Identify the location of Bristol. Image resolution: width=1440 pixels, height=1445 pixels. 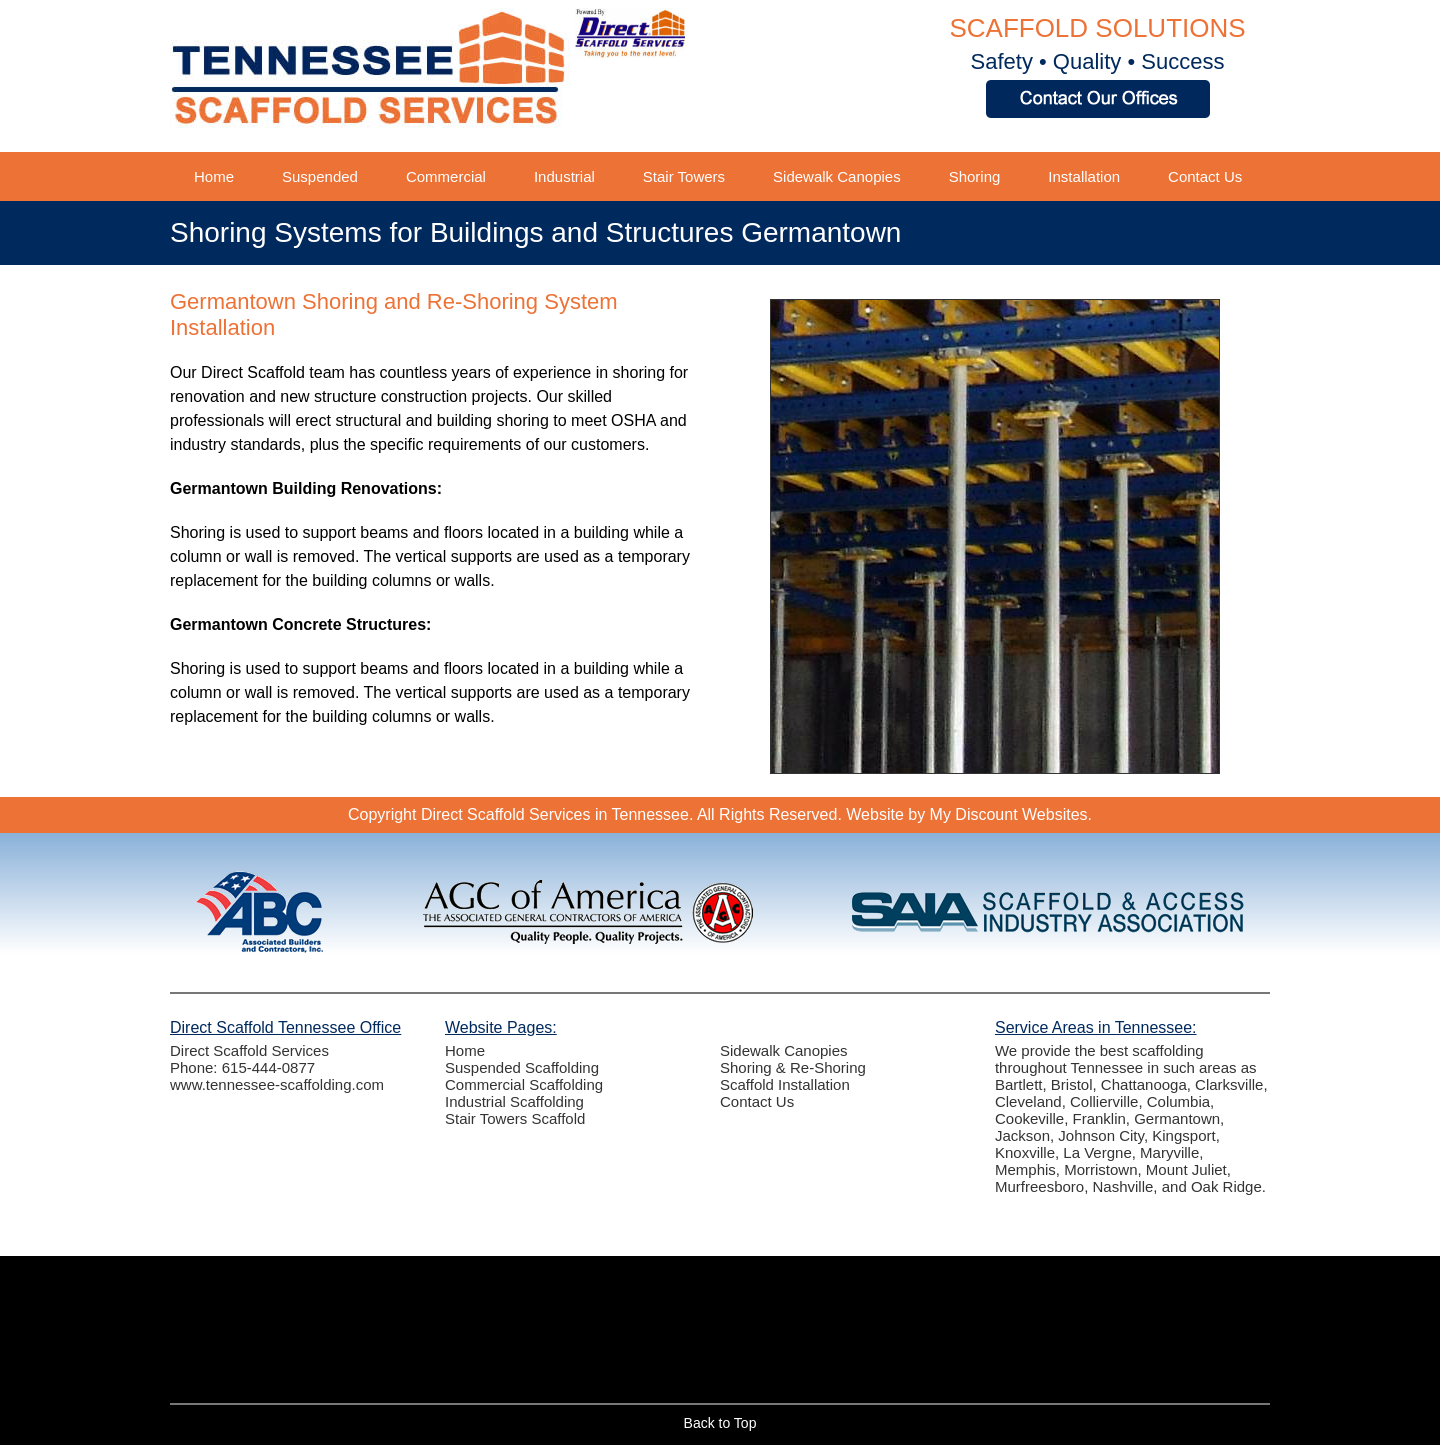
(1072, 1084).